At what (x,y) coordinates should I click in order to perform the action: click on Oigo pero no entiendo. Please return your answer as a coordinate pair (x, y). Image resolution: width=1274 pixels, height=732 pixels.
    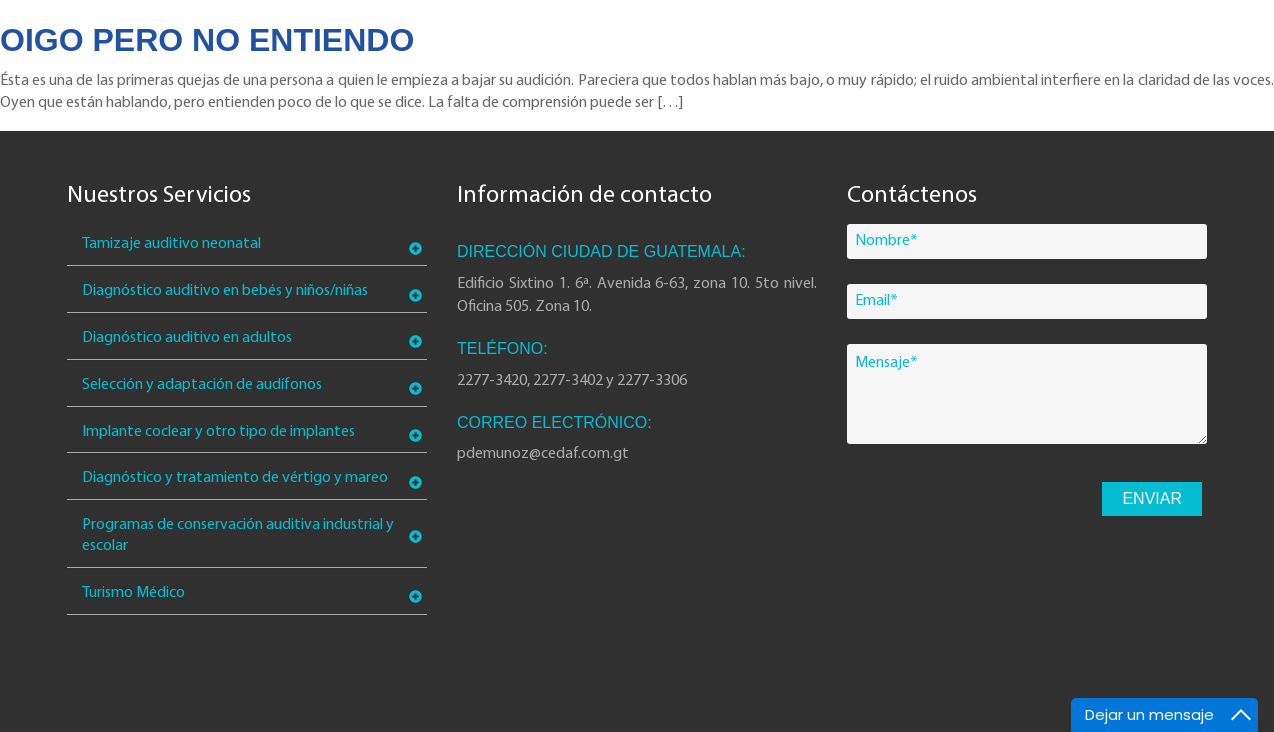
    Looking at the image, I should click on (207, 40).